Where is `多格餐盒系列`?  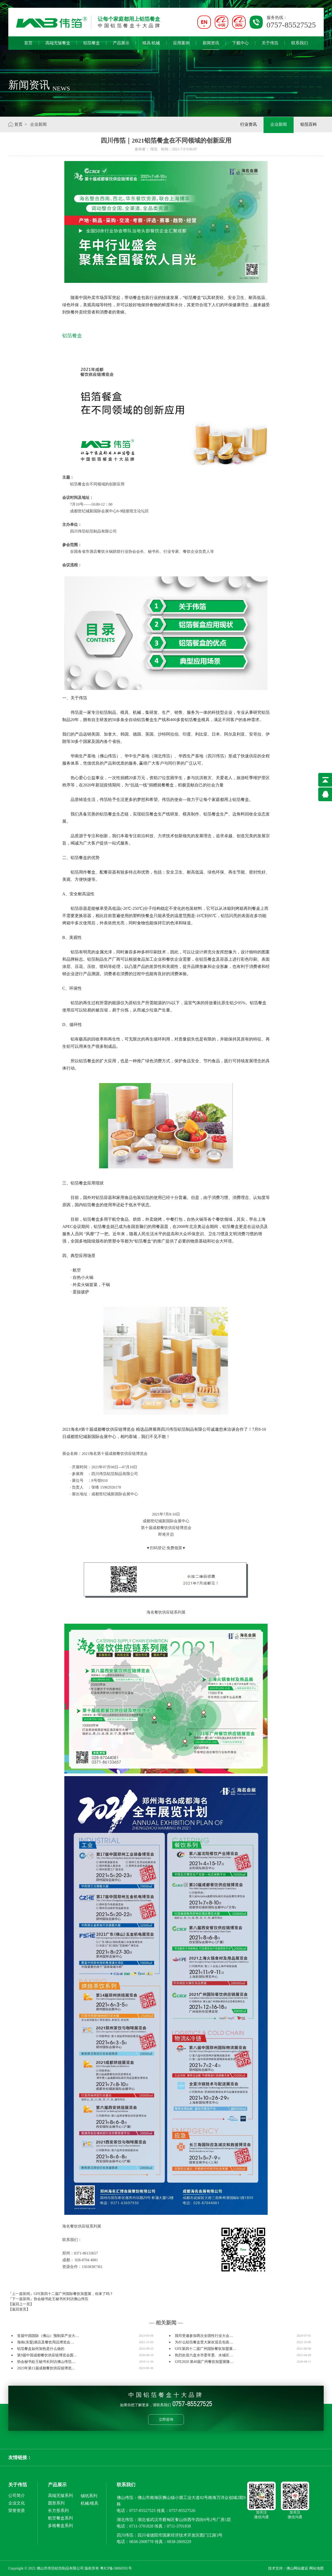
多格餐盒系列 is located at coordinates (60, 2525).